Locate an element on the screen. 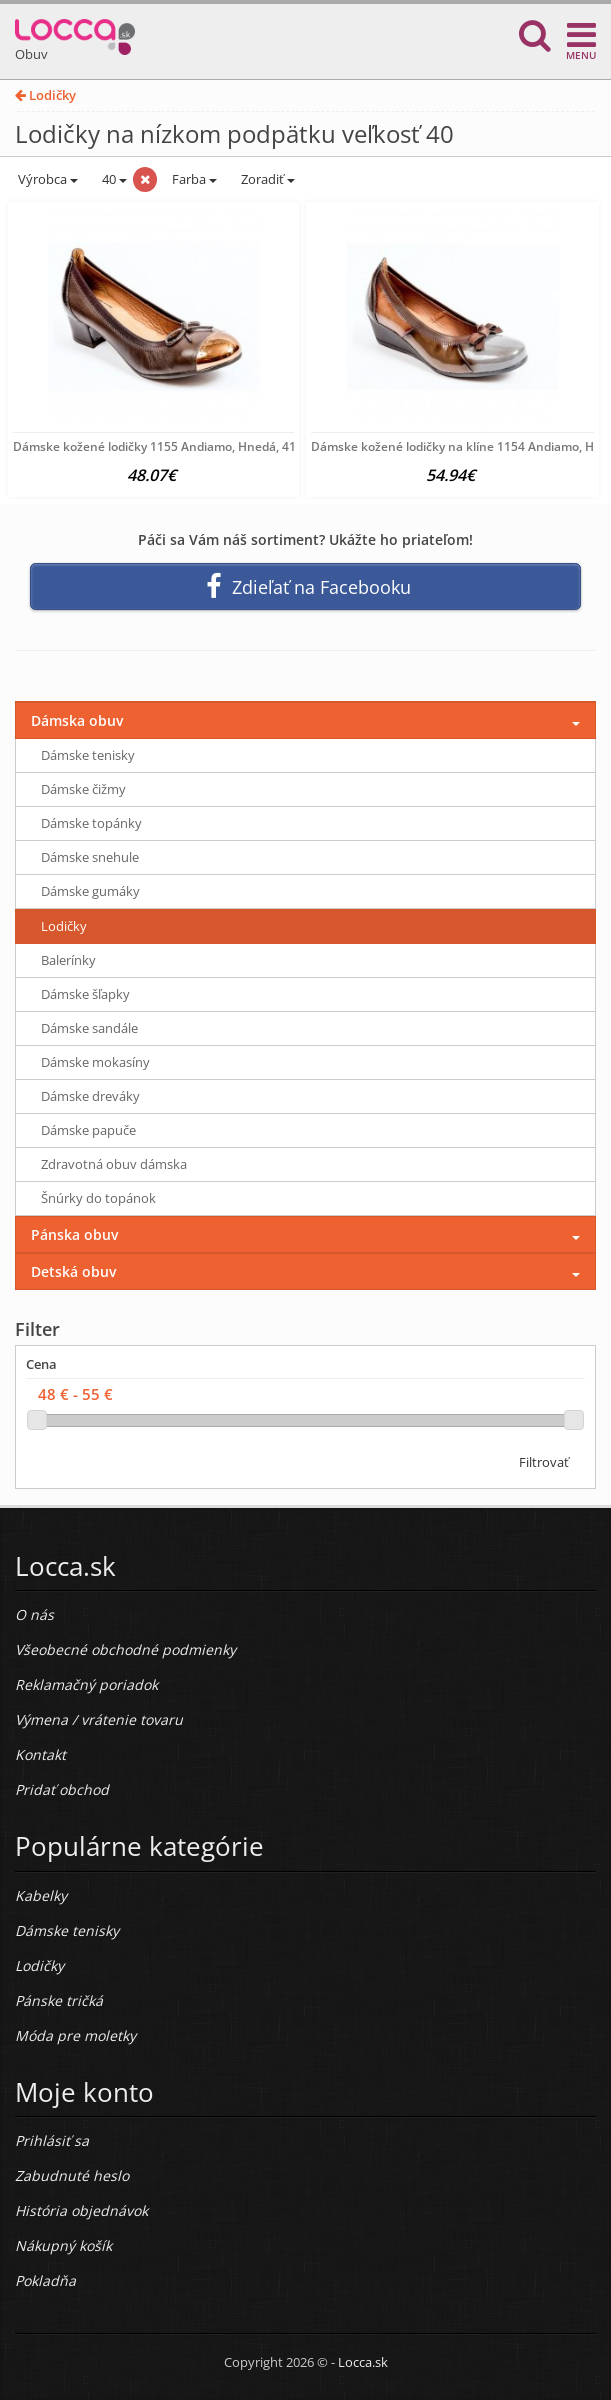 This screenshot has width=611, height=2400. Dámske čižmy is located at coordinates (83, 789).